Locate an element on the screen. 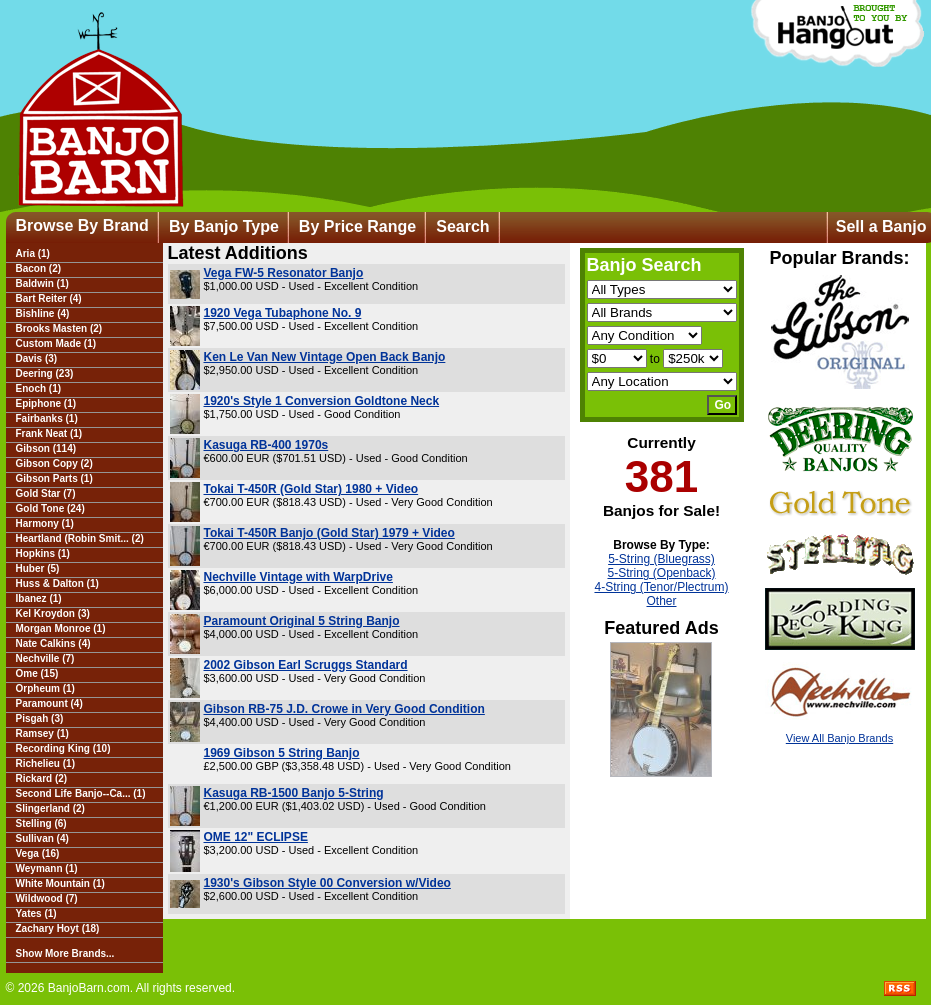 This screenshot has height=1005, width=931. Ome (15) is located at coordinates (37, 673).